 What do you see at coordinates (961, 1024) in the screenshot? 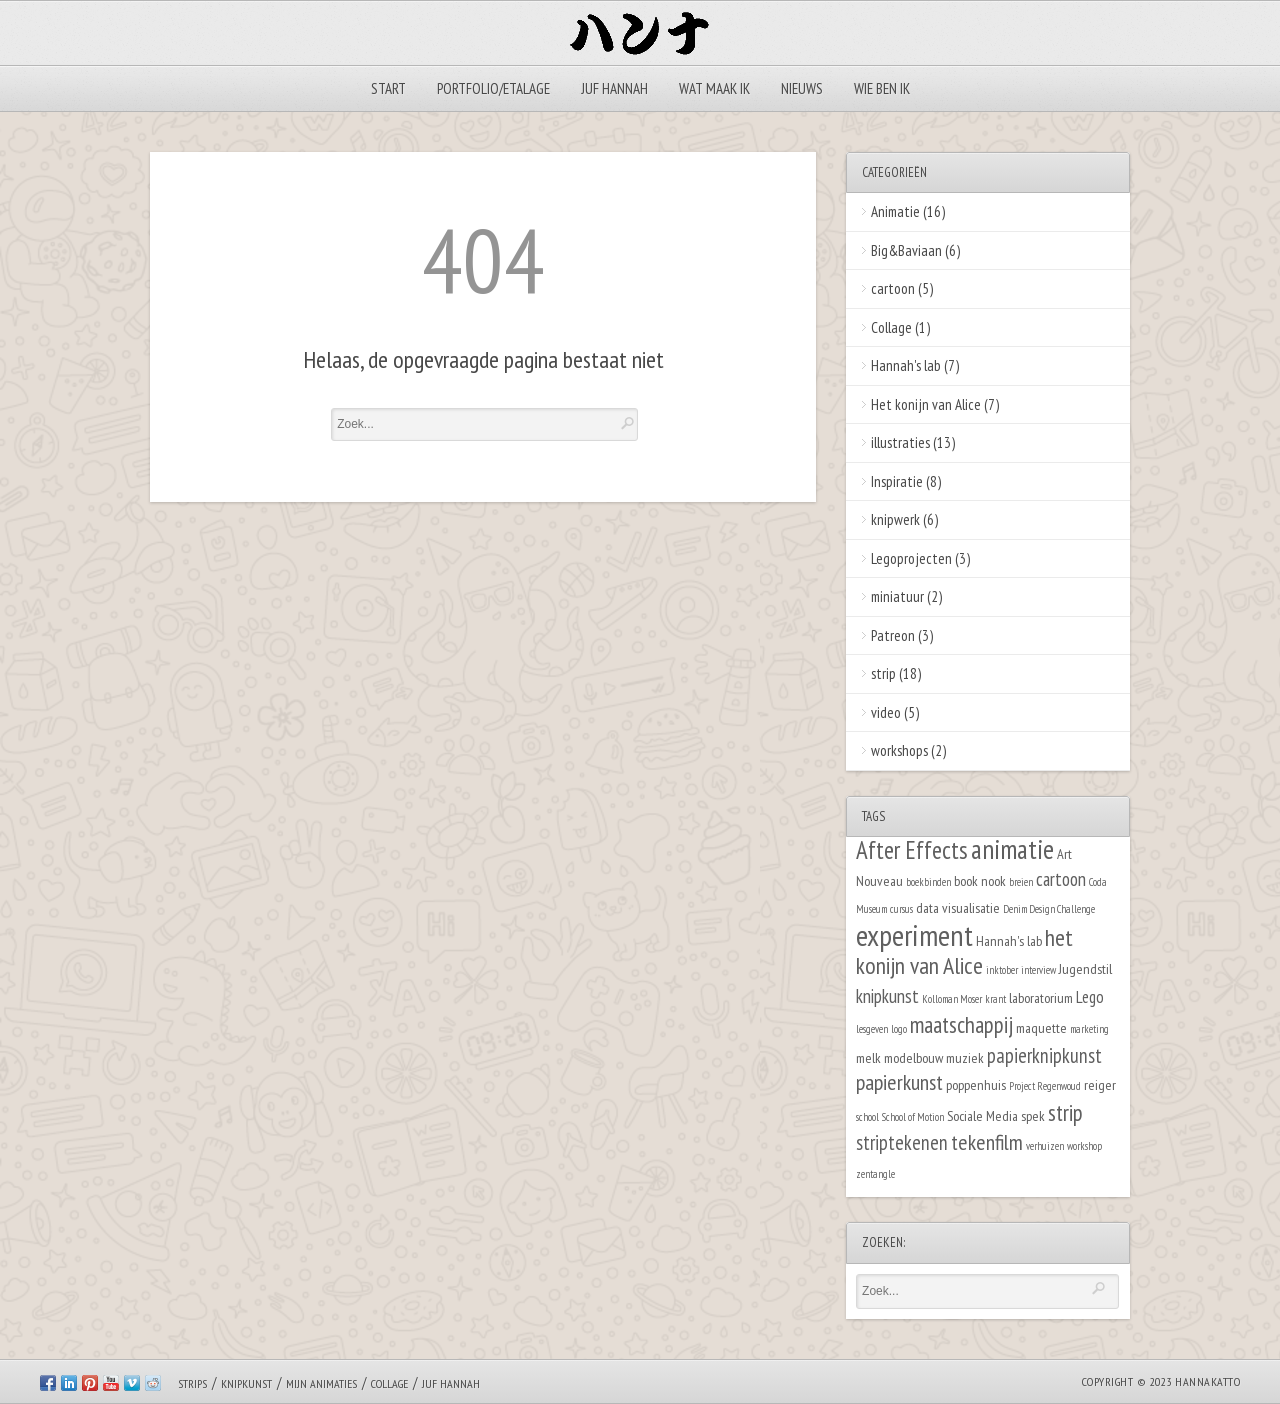
I see `maatschappij [maatschappij (7 items)]` at bounding box center [961, 1024].